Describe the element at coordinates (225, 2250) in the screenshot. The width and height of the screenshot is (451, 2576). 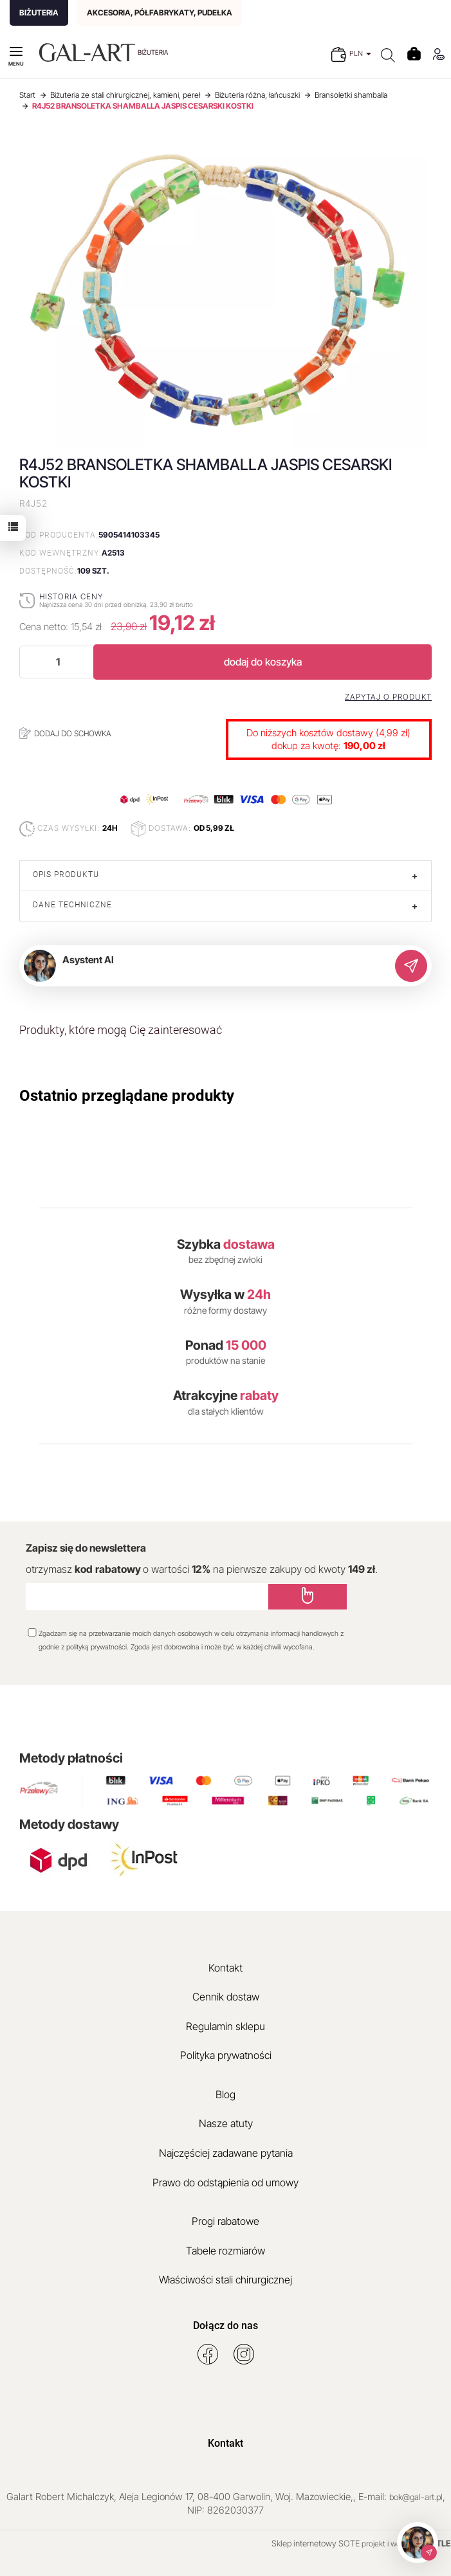
I see `Tabele rozmiarów` at that location.